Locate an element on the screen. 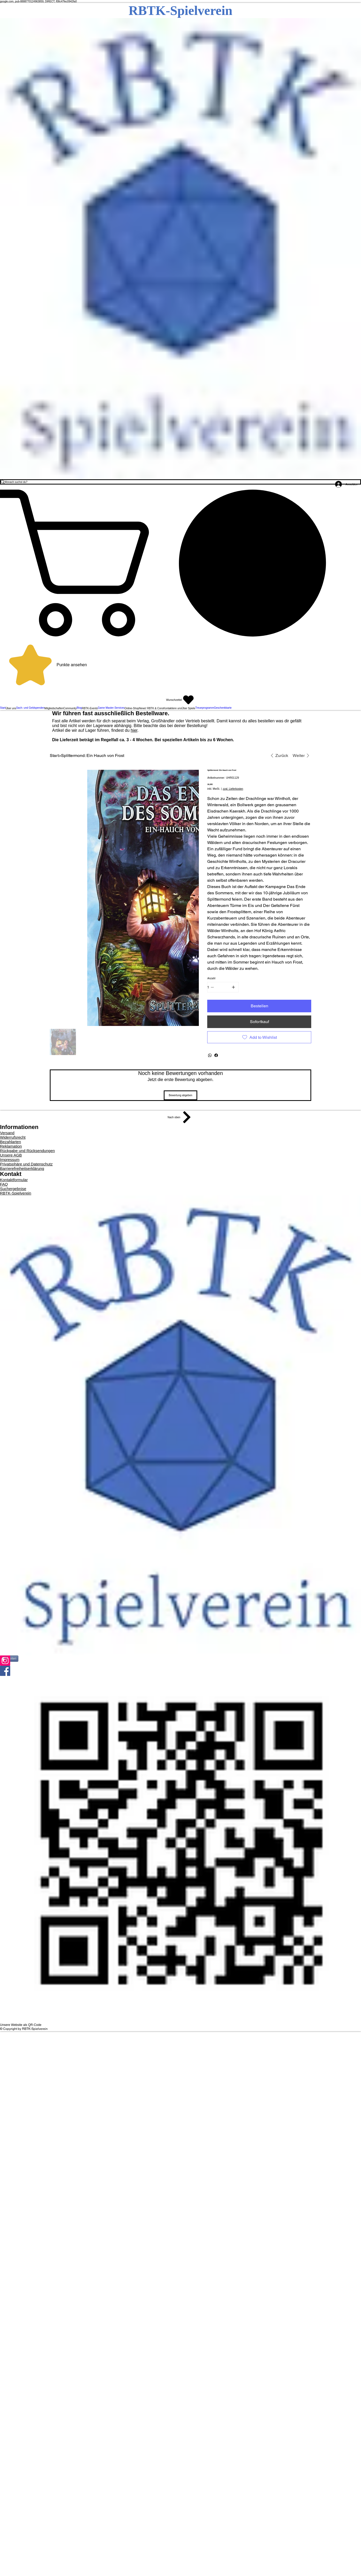 The image size is (361, 2576). [Wunschzettel] is located at coordinates (180, 699).